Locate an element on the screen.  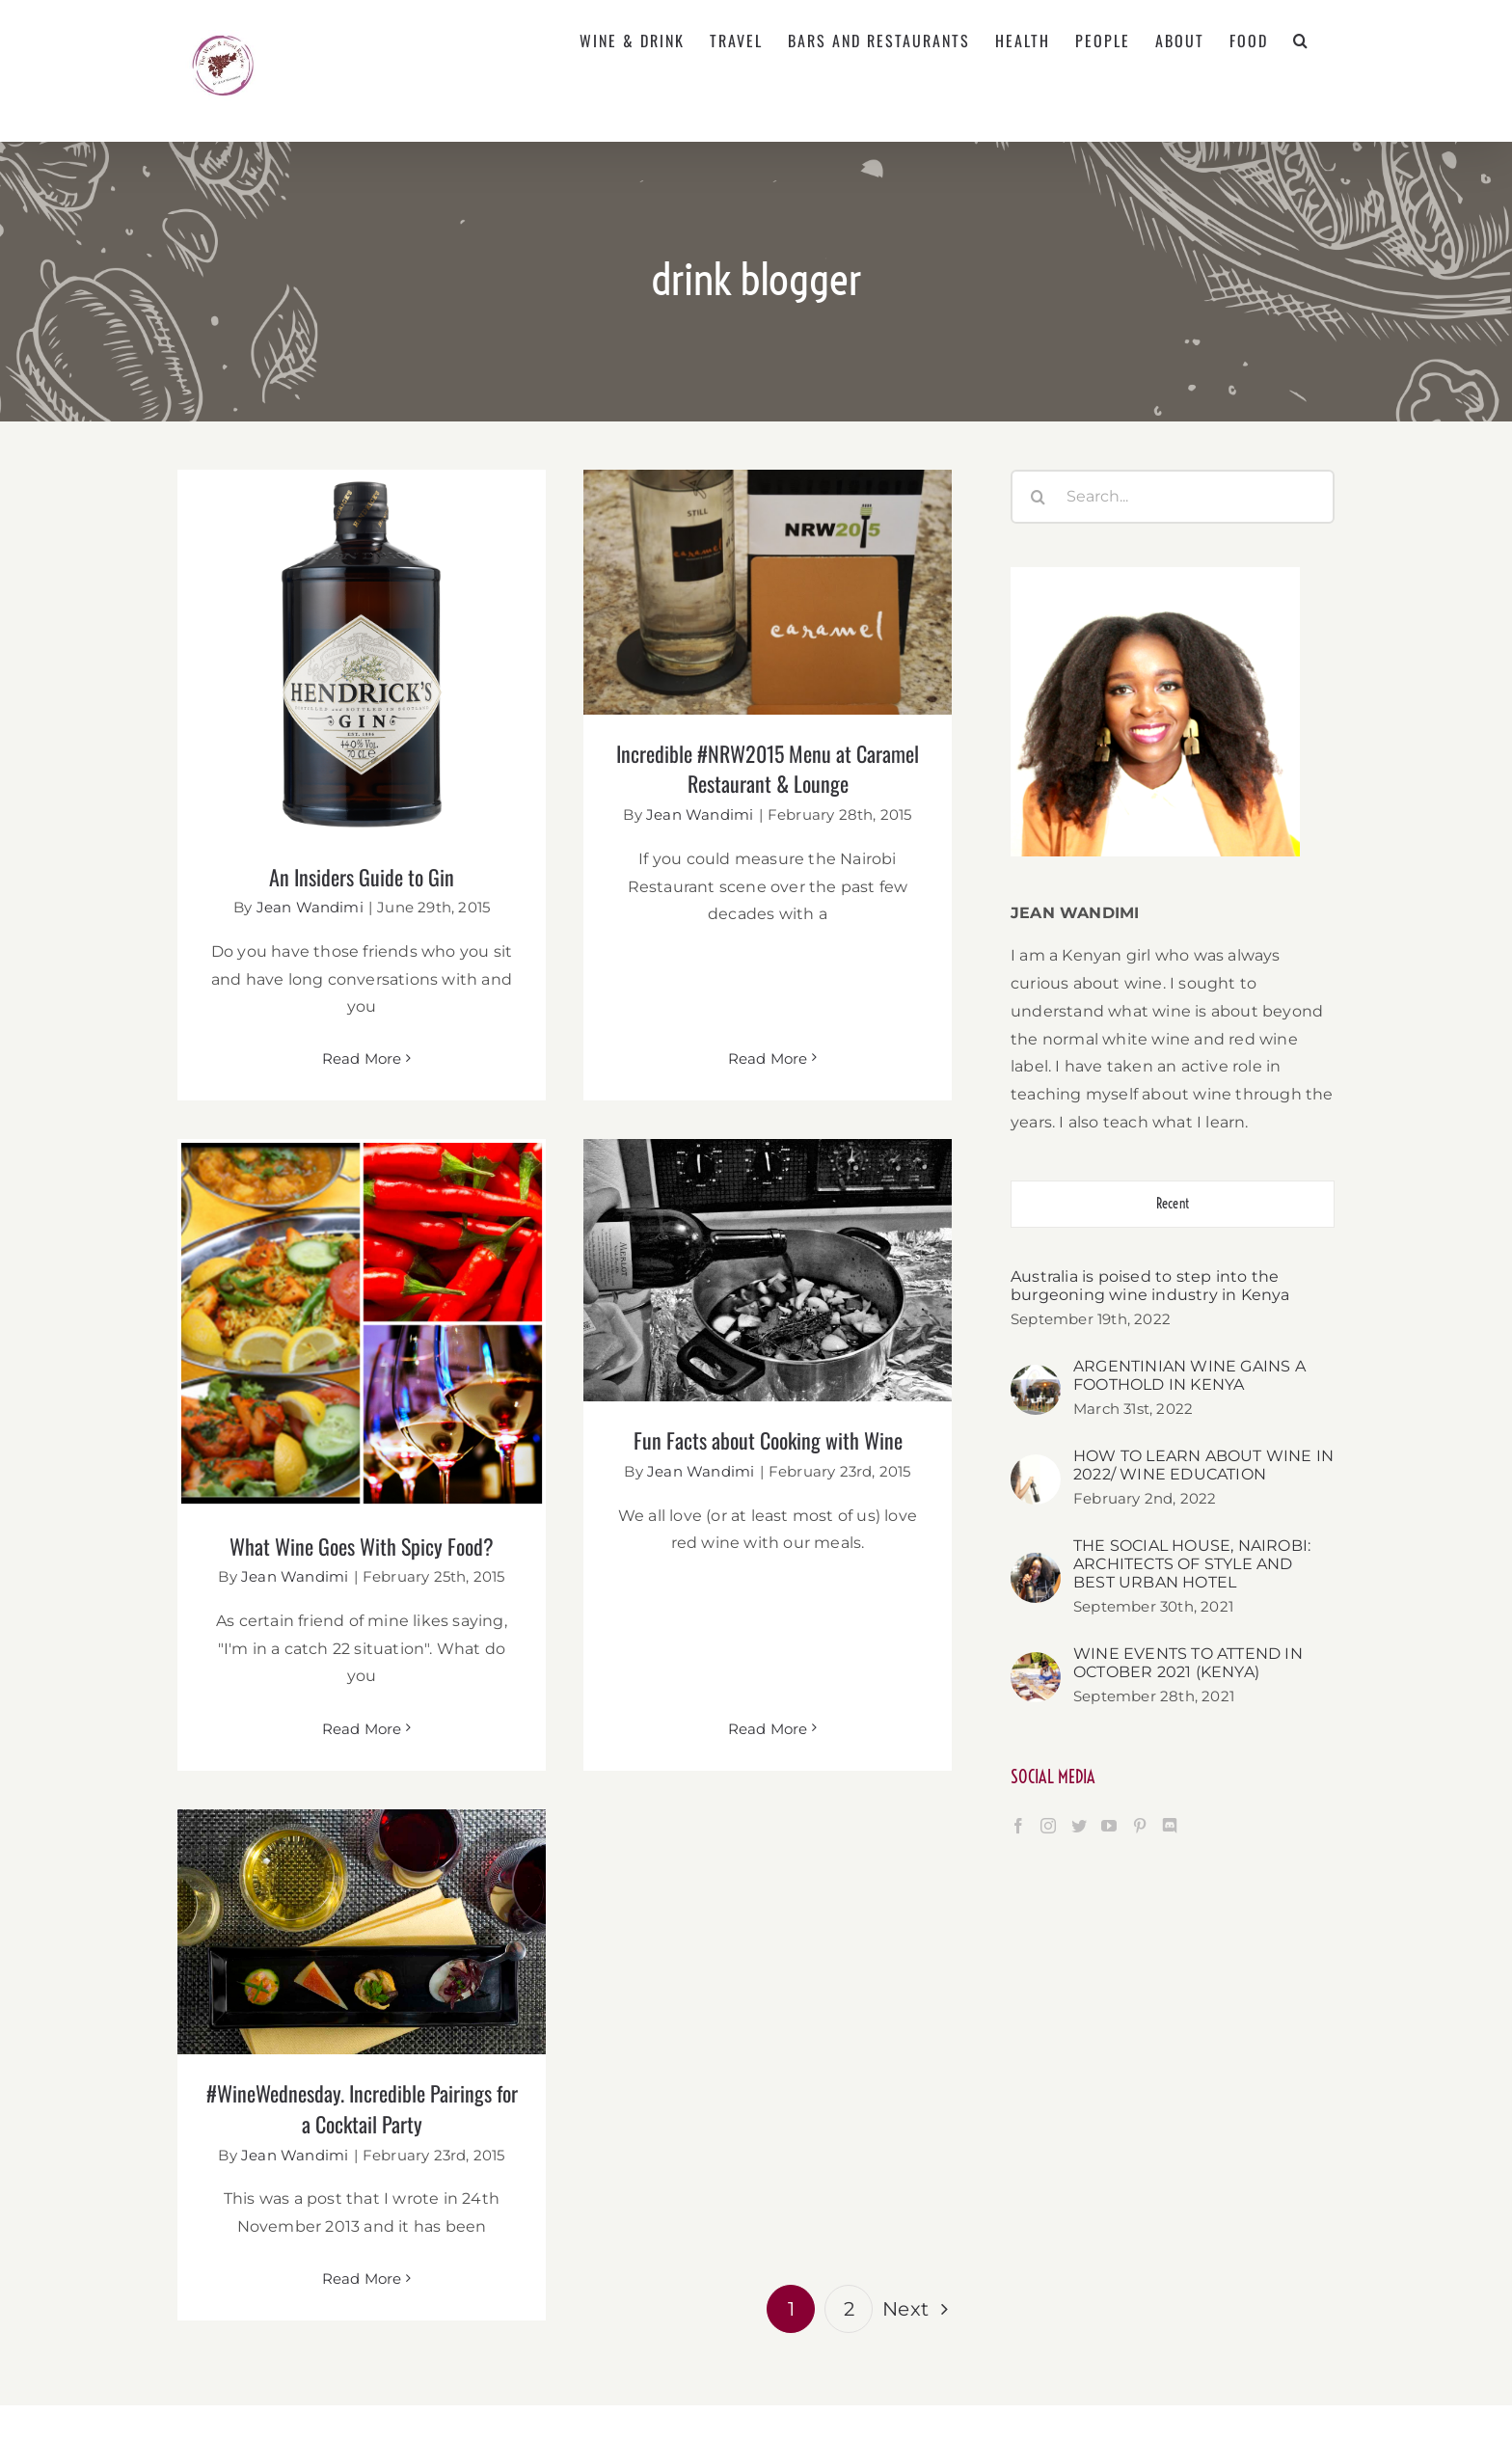
[Instagram] is located at coordinates (1048, 1825).